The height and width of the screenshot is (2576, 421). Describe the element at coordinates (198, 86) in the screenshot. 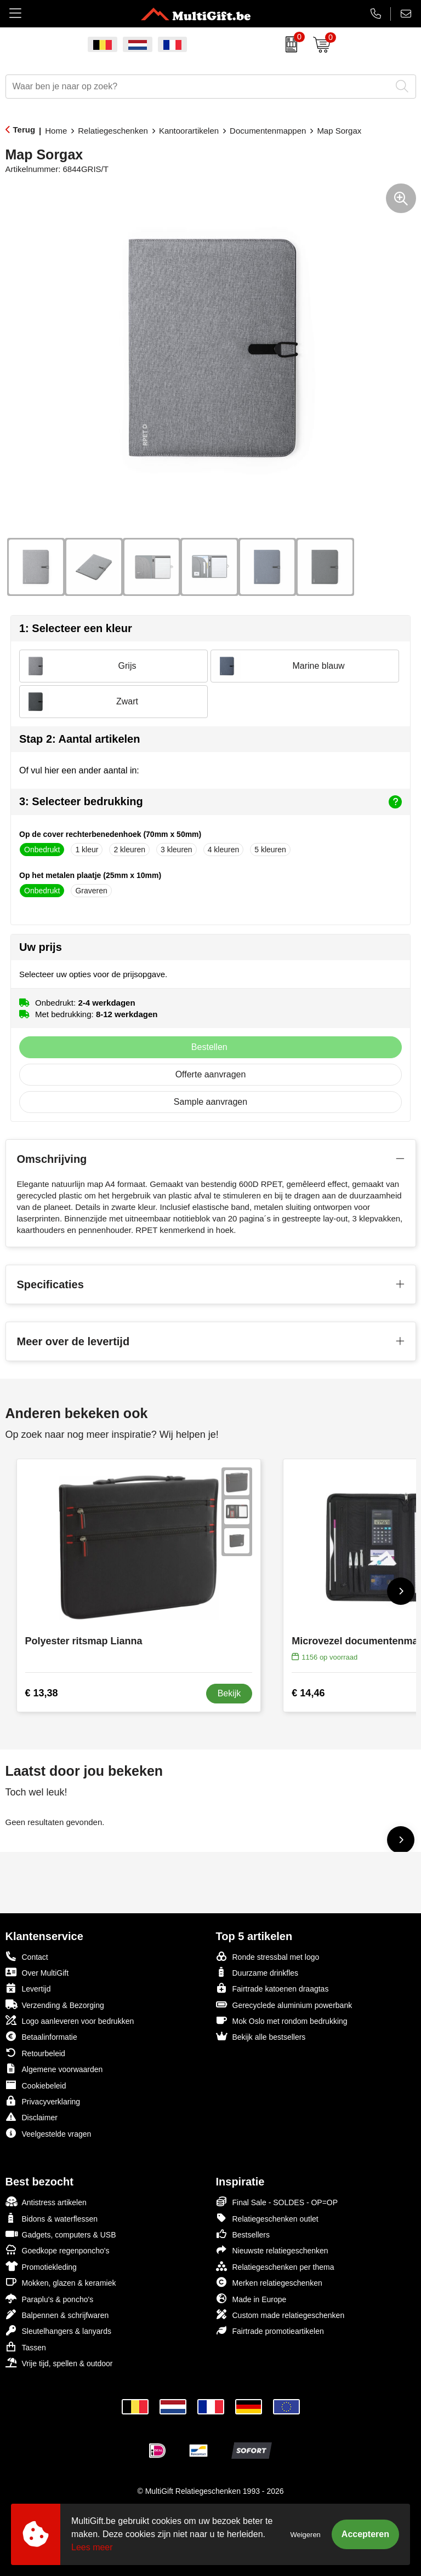

I see `[combobox]` at that location.